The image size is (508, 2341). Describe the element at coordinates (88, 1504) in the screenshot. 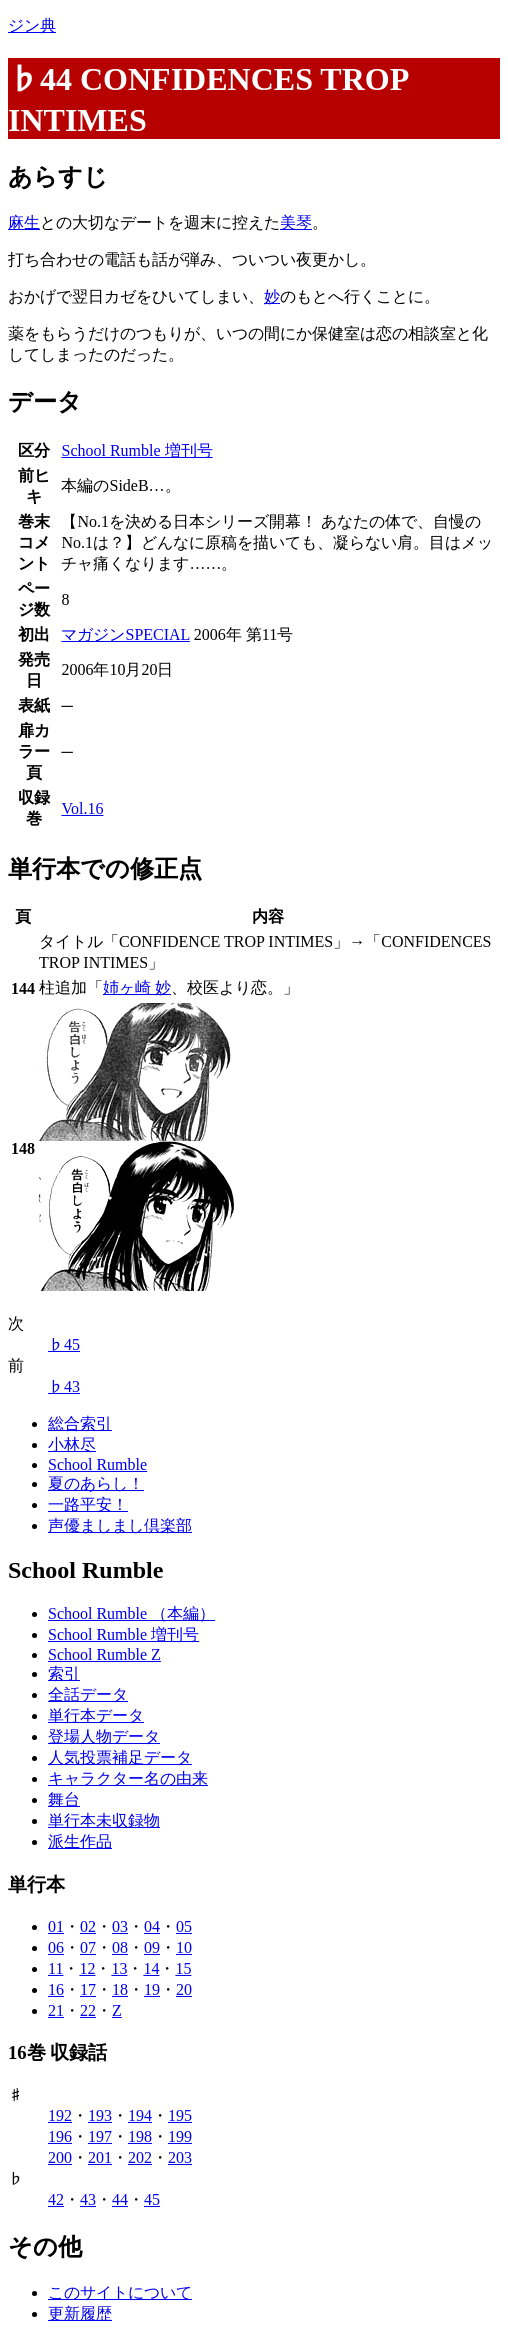

I see `一路平安！` at that location.